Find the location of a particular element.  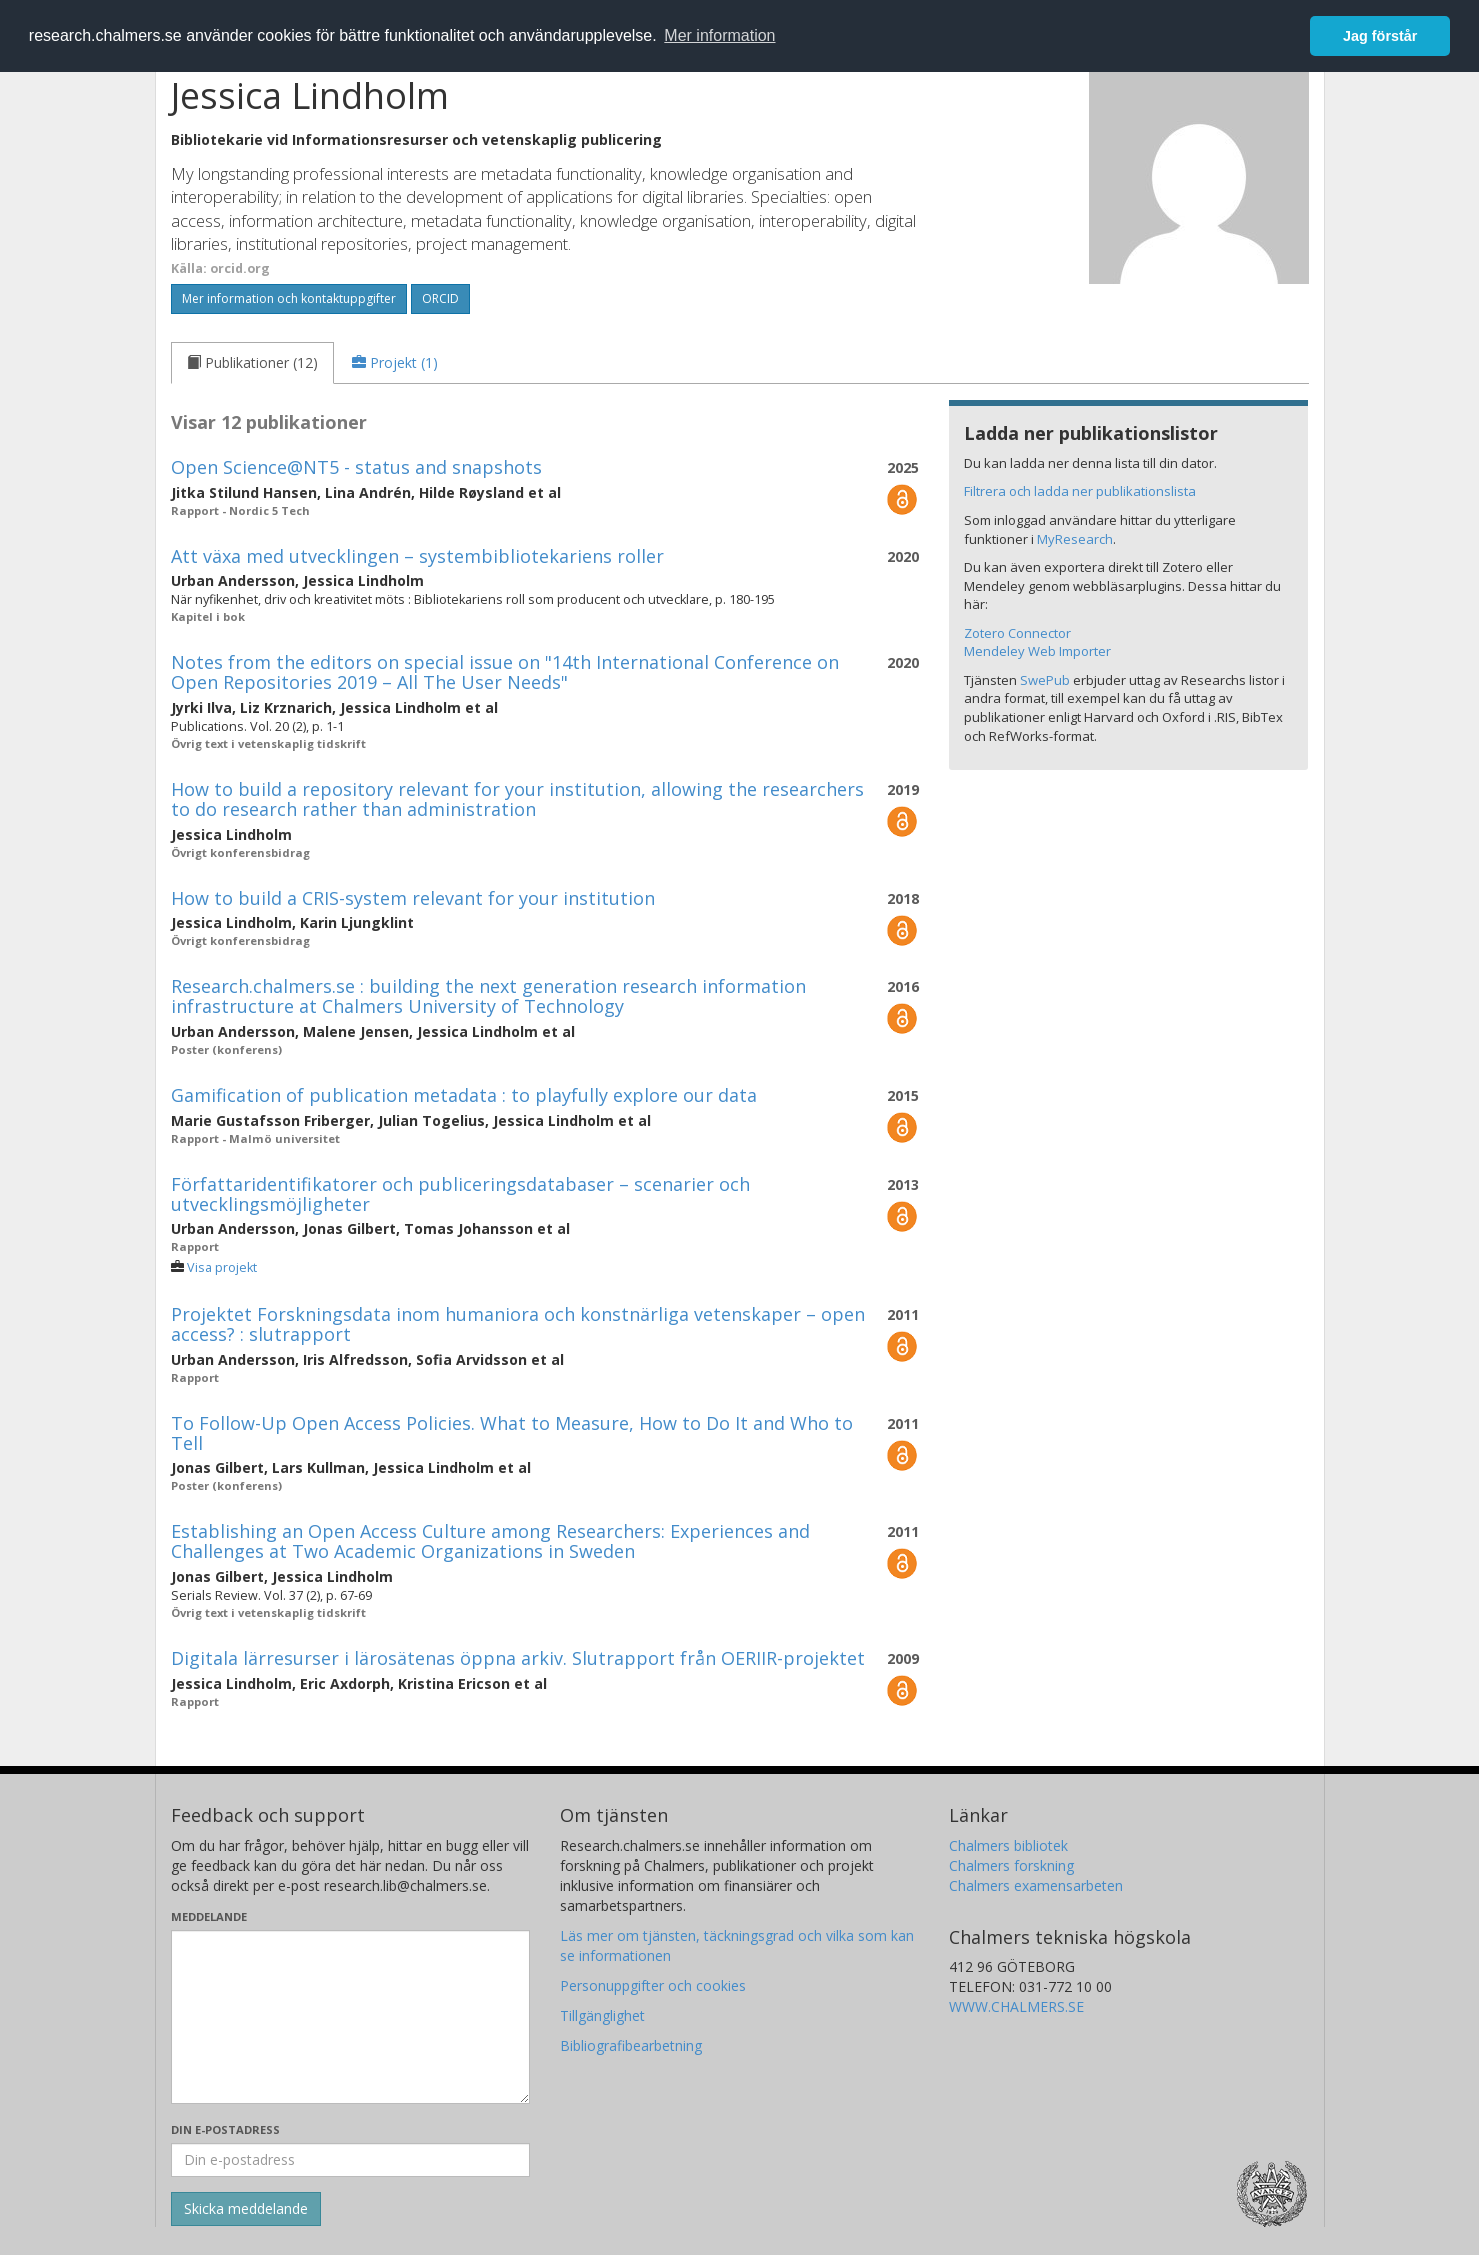

Meddelande is located at coordinates (209, 1916).